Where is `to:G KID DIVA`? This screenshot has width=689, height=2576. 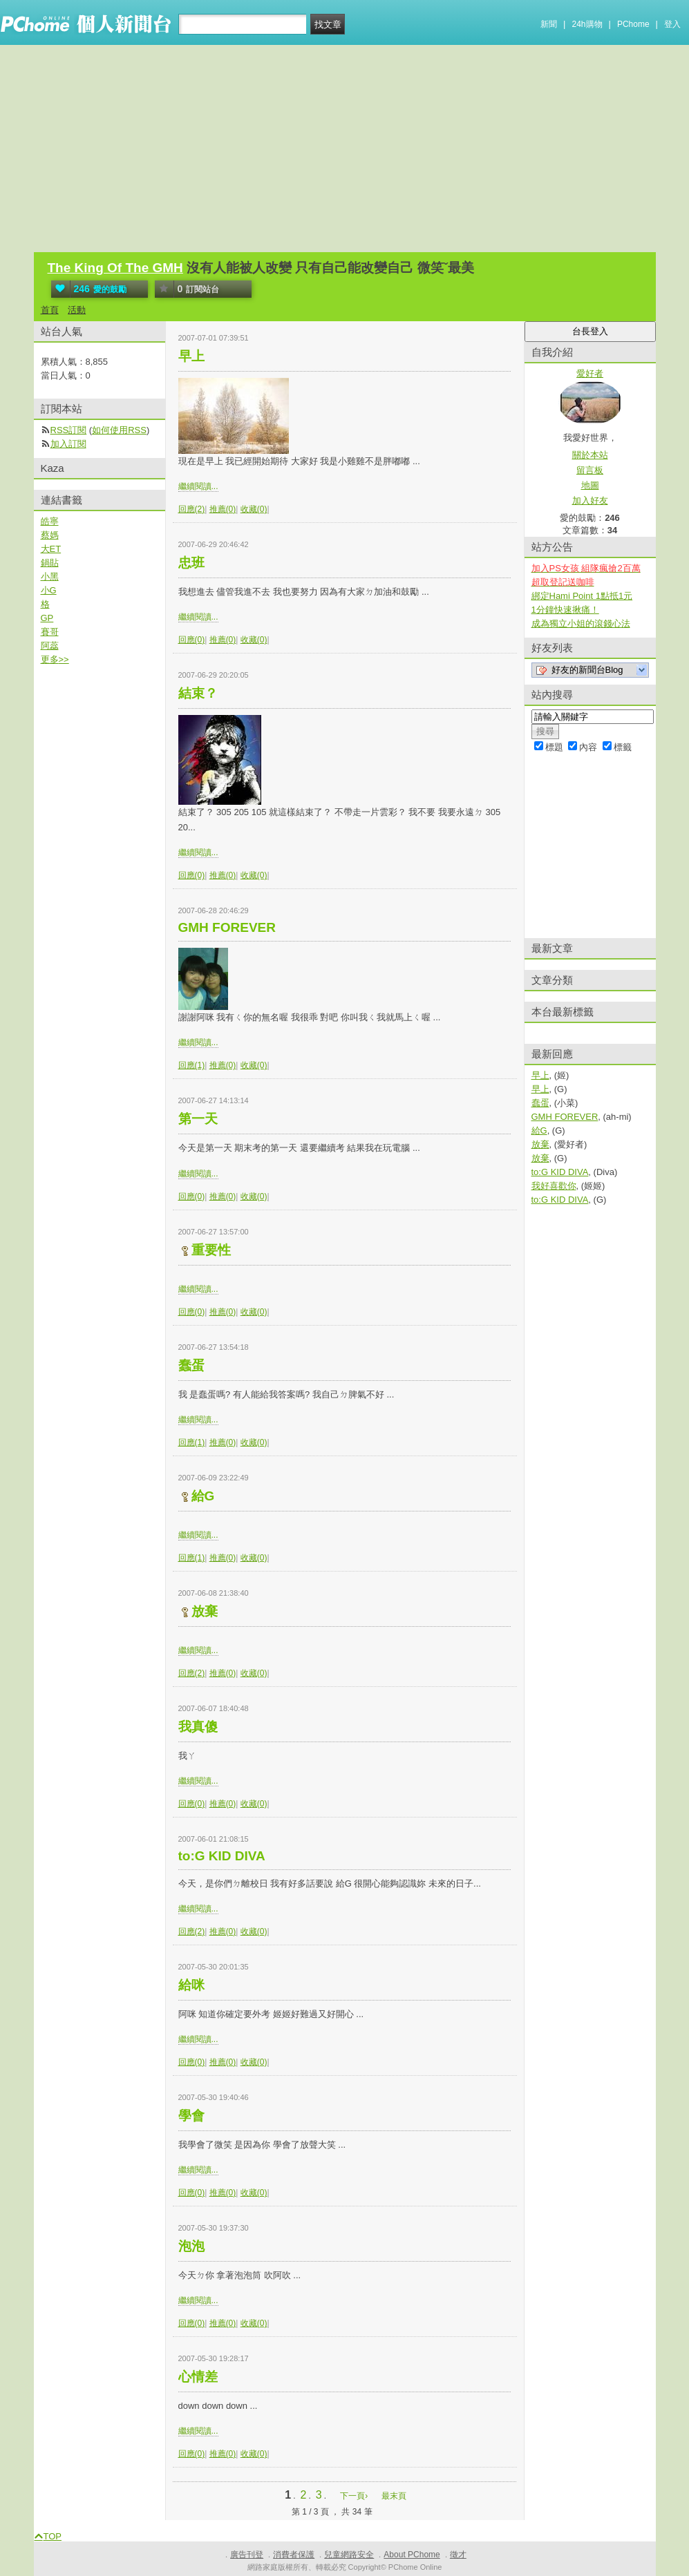
to:G KID DIVA is located at coordinates (221, 1856).